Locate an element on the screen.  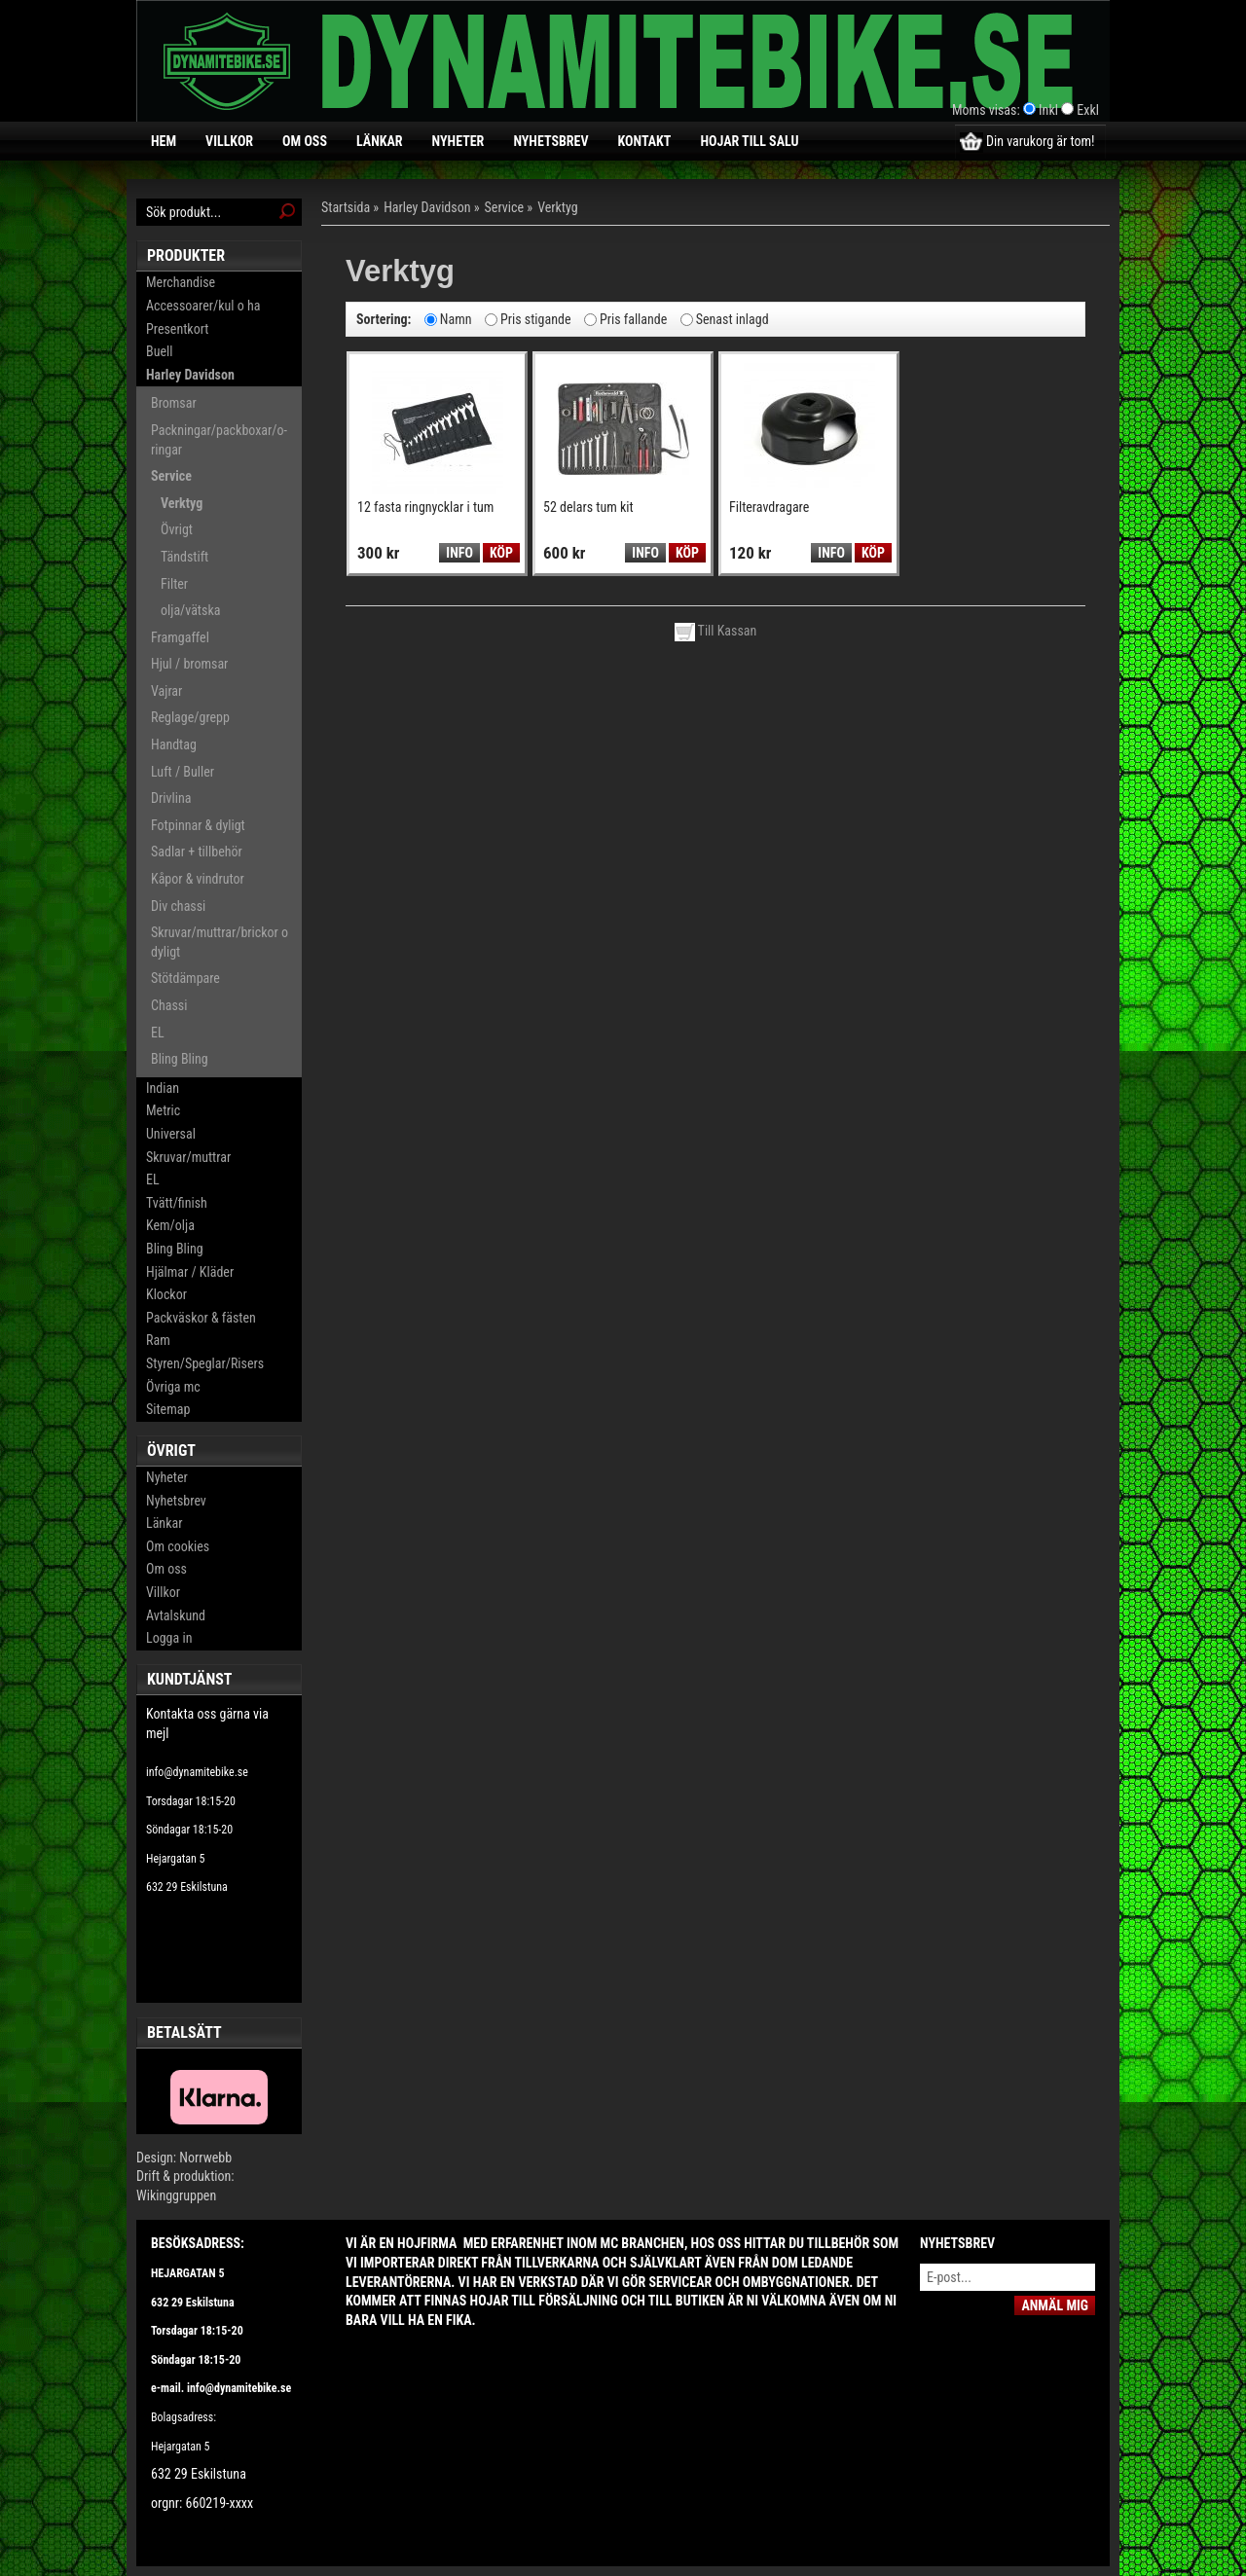
Stötdämpare is located at coordinates (185, 978).